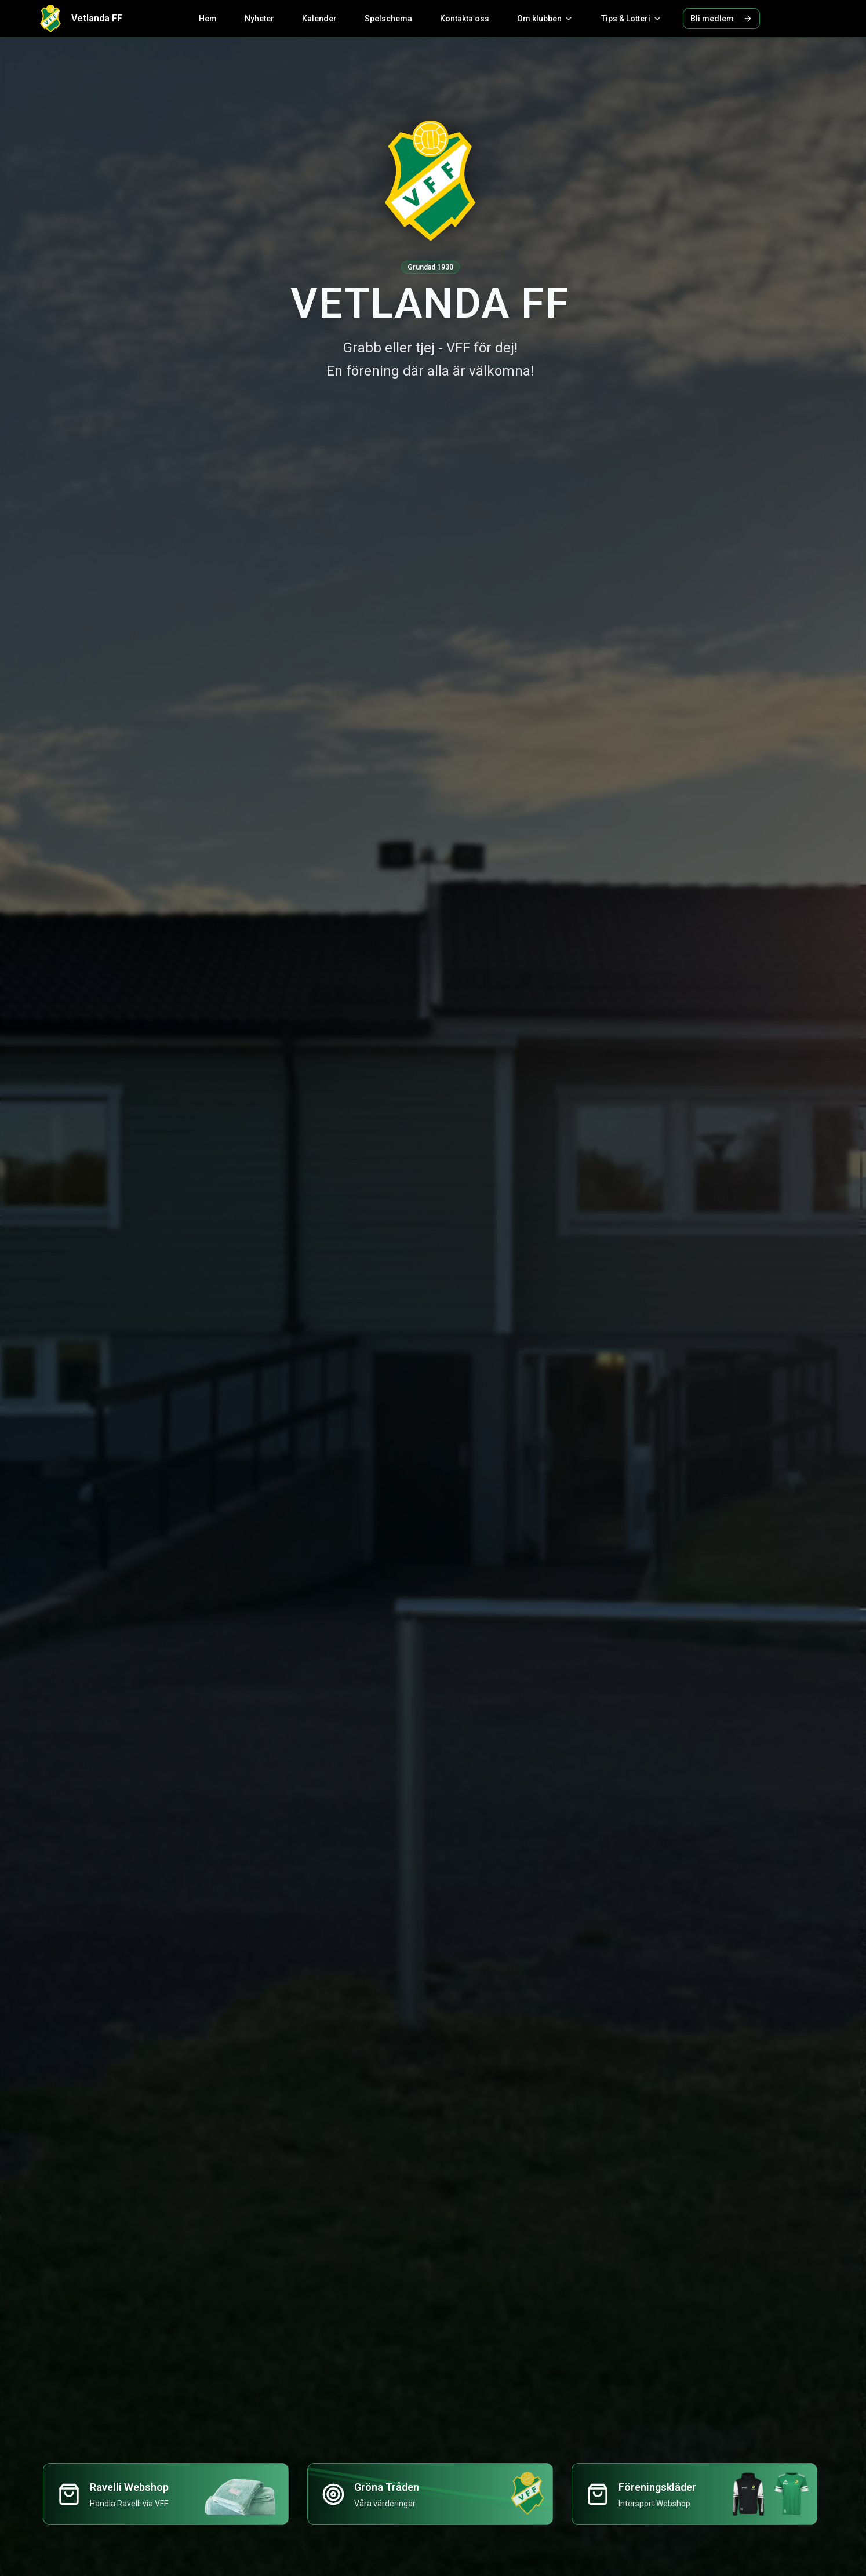  I want to click on Om klubben, so click(545, 18).